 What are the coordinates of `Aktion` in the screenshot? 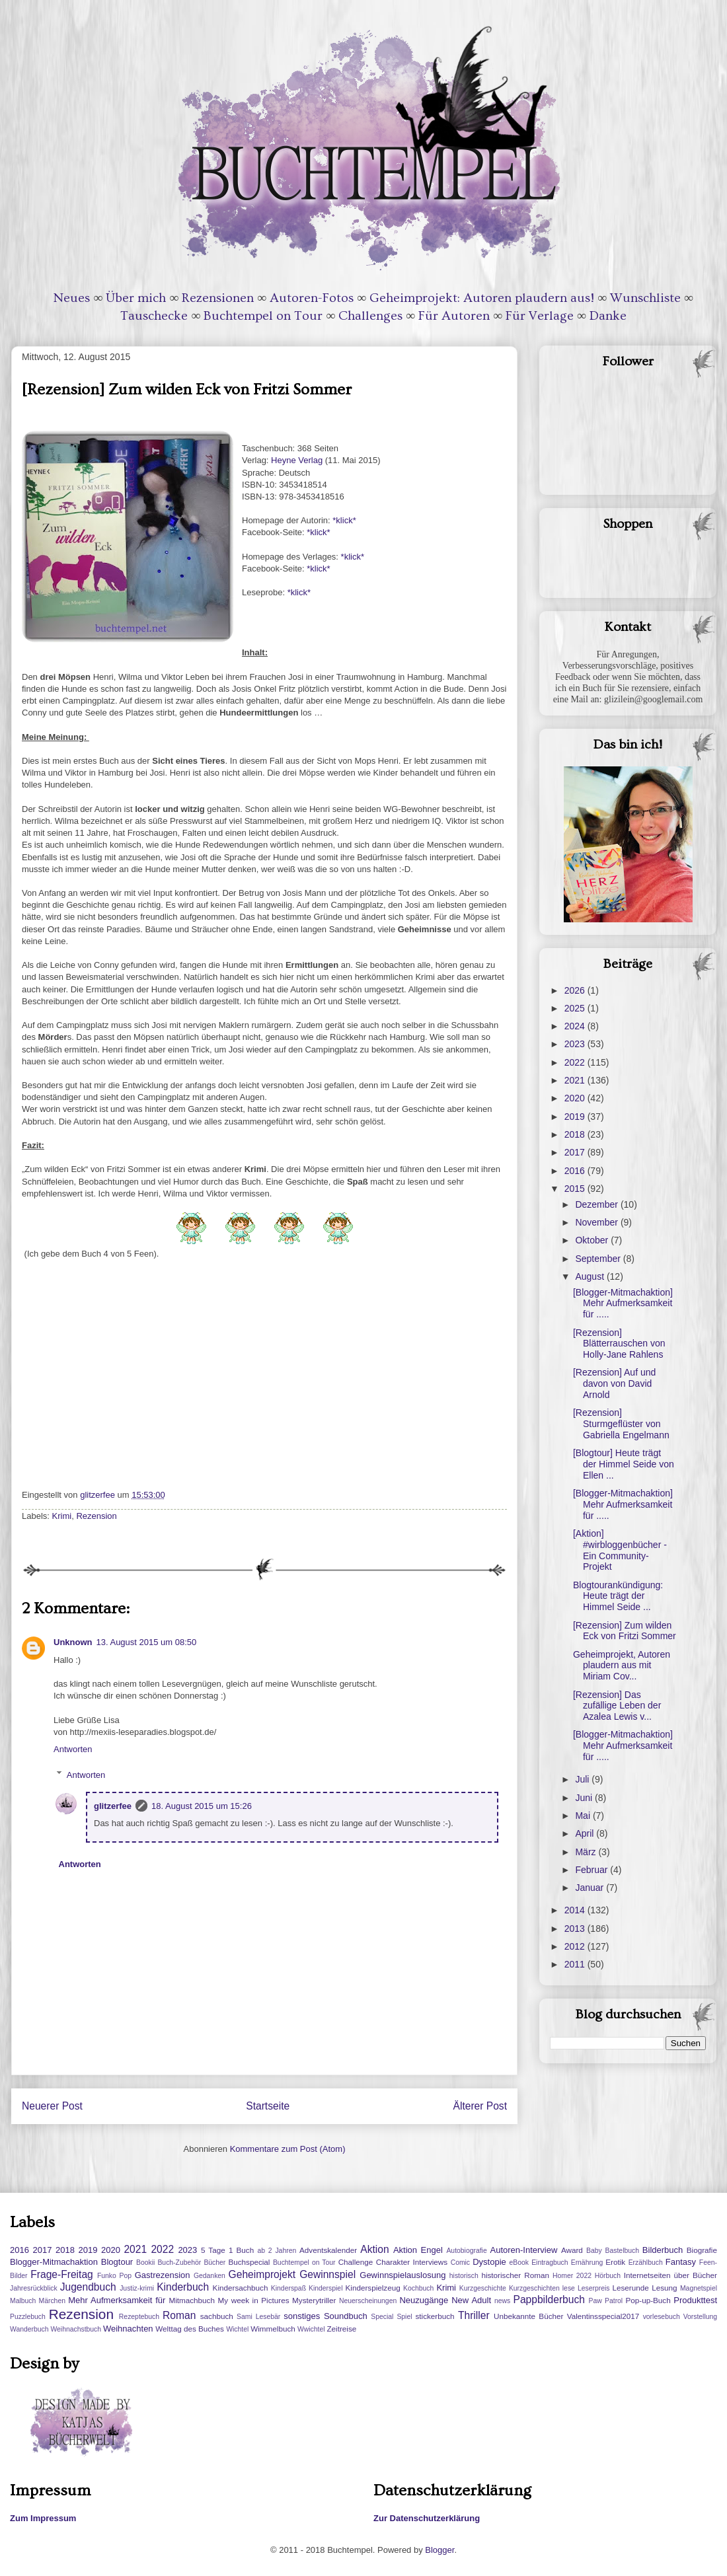 It's located at (374, 2249).